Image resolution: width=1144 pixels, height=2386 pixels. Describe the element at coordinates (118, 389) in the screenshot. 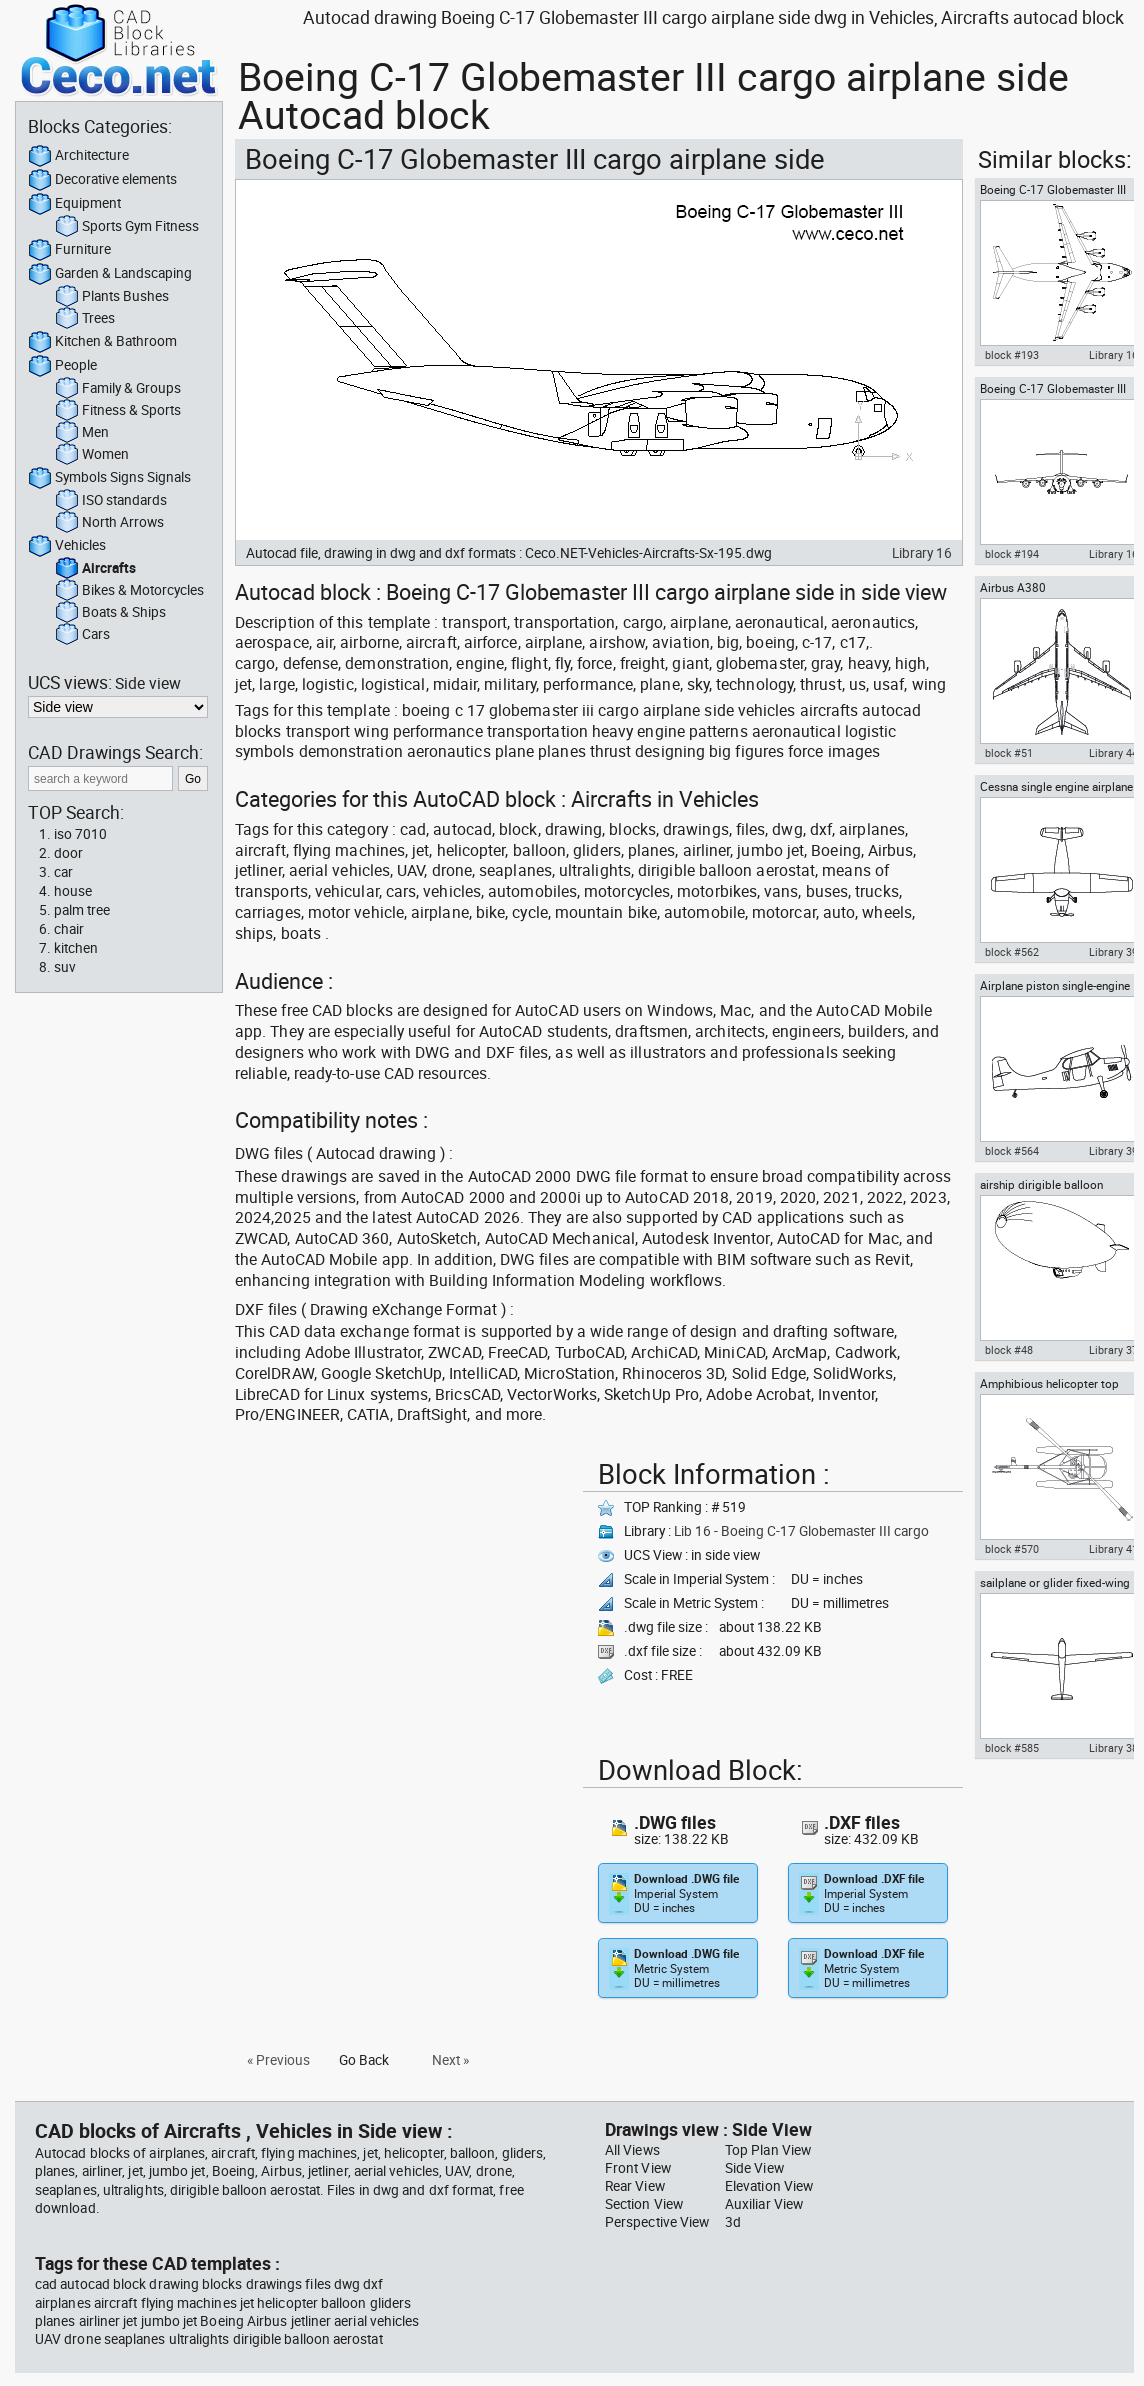

I see `Family & Groups` at that location.